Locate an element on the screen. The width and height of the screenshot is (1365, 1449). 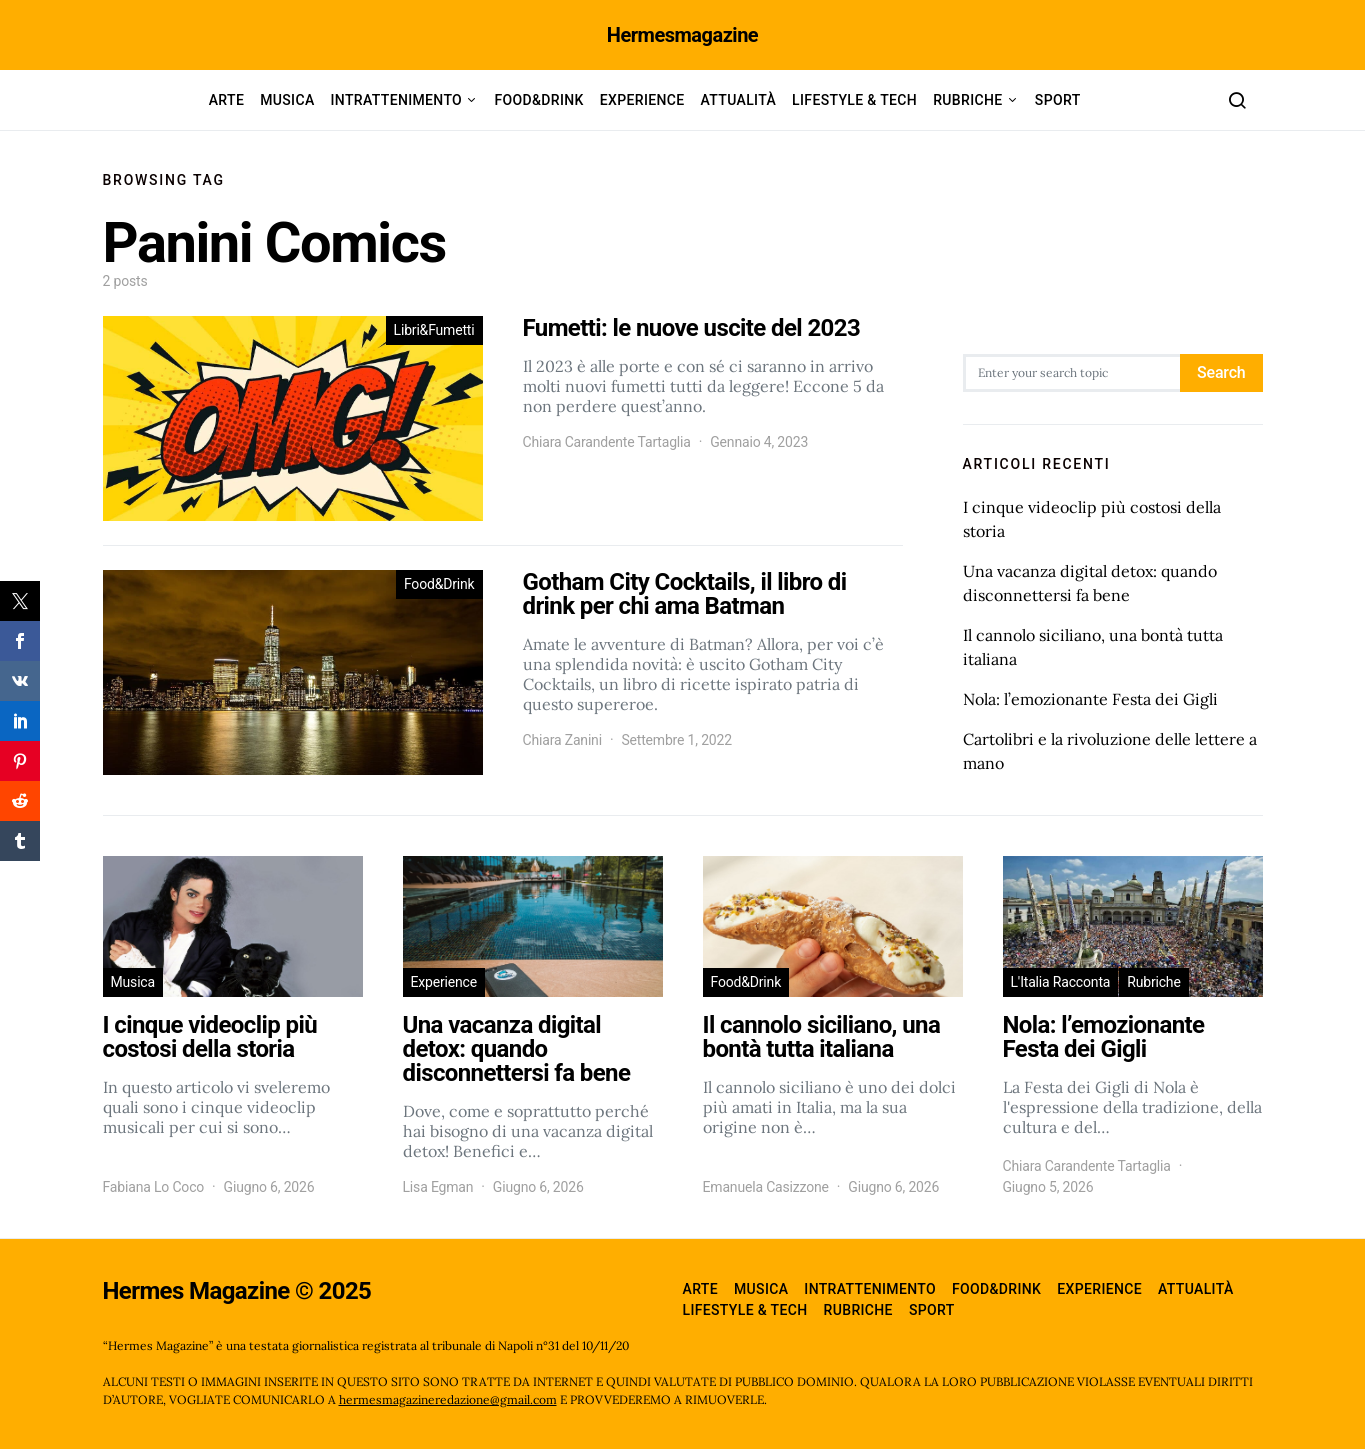
Emanuela Casizzone is located at coordinates (766, 1187).